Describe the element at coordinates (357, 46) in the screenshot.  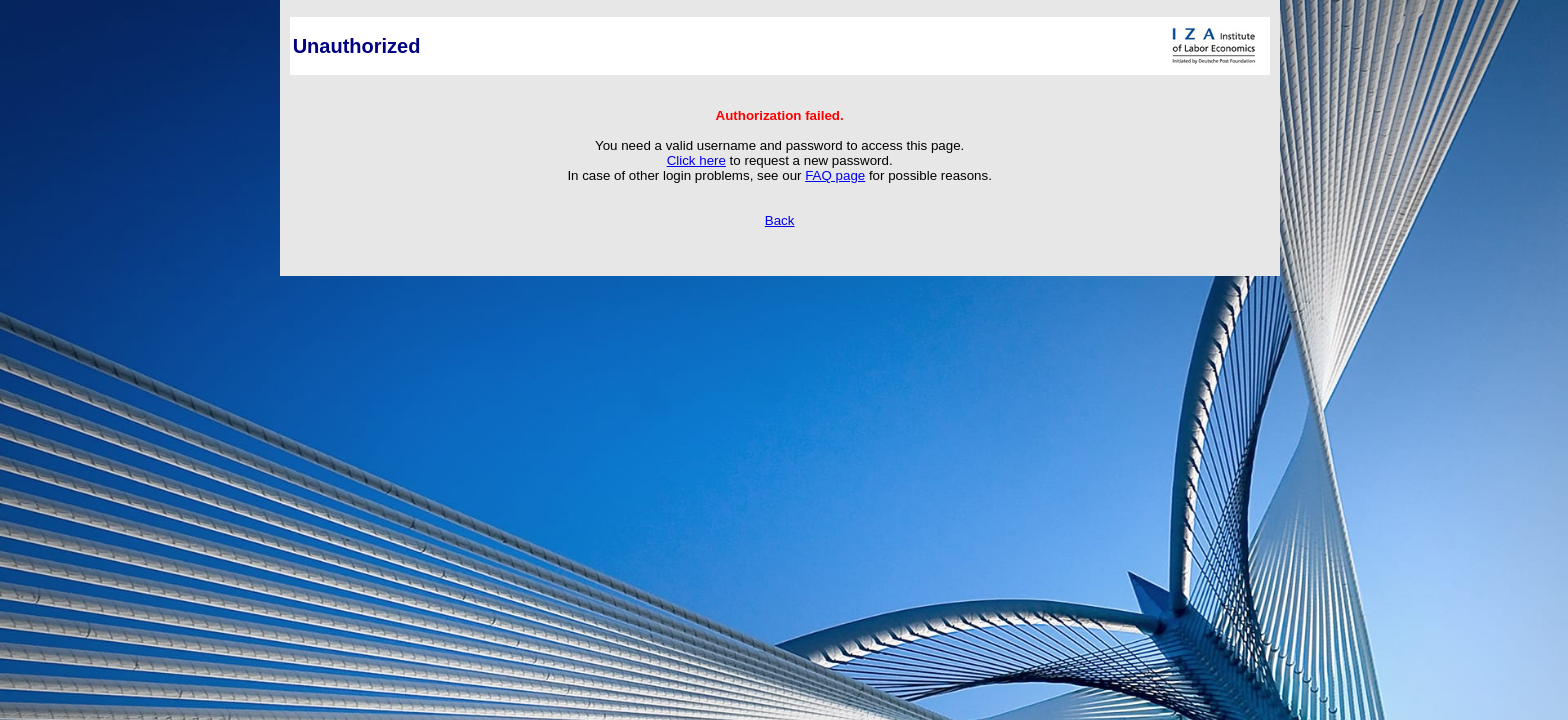
I see `Unauthorized` at that location.